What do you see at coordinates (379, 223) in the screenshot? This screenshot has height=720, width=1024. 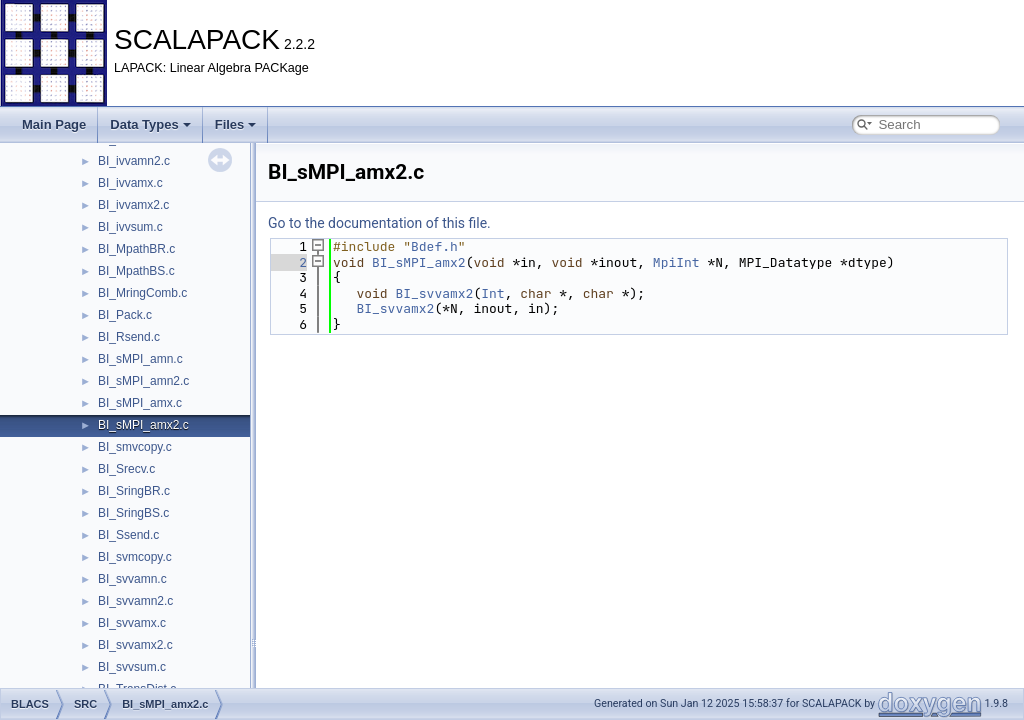 I see `Go to the documentation of this file.` at bounding box center [379, 223].